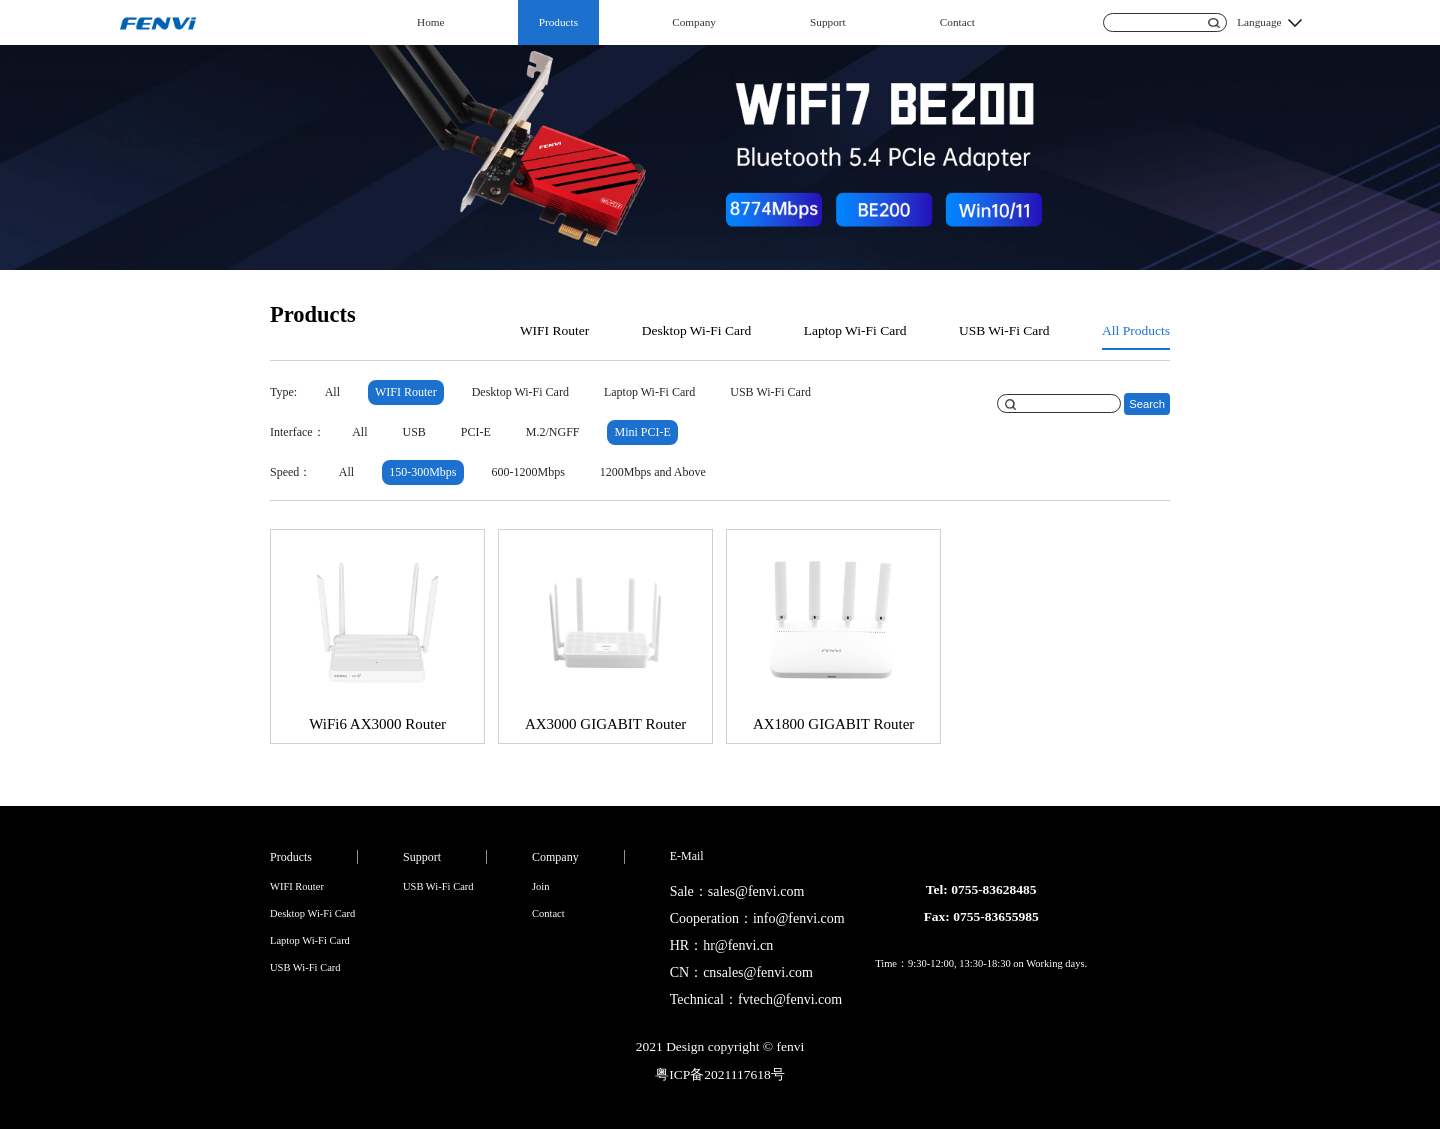 Image resolution: width=1440 pixels, height=1129 pixels. Describe the element at coordinates (720, 1074) in the screenshot. I see `粤ICP备2021117618号` at that location.